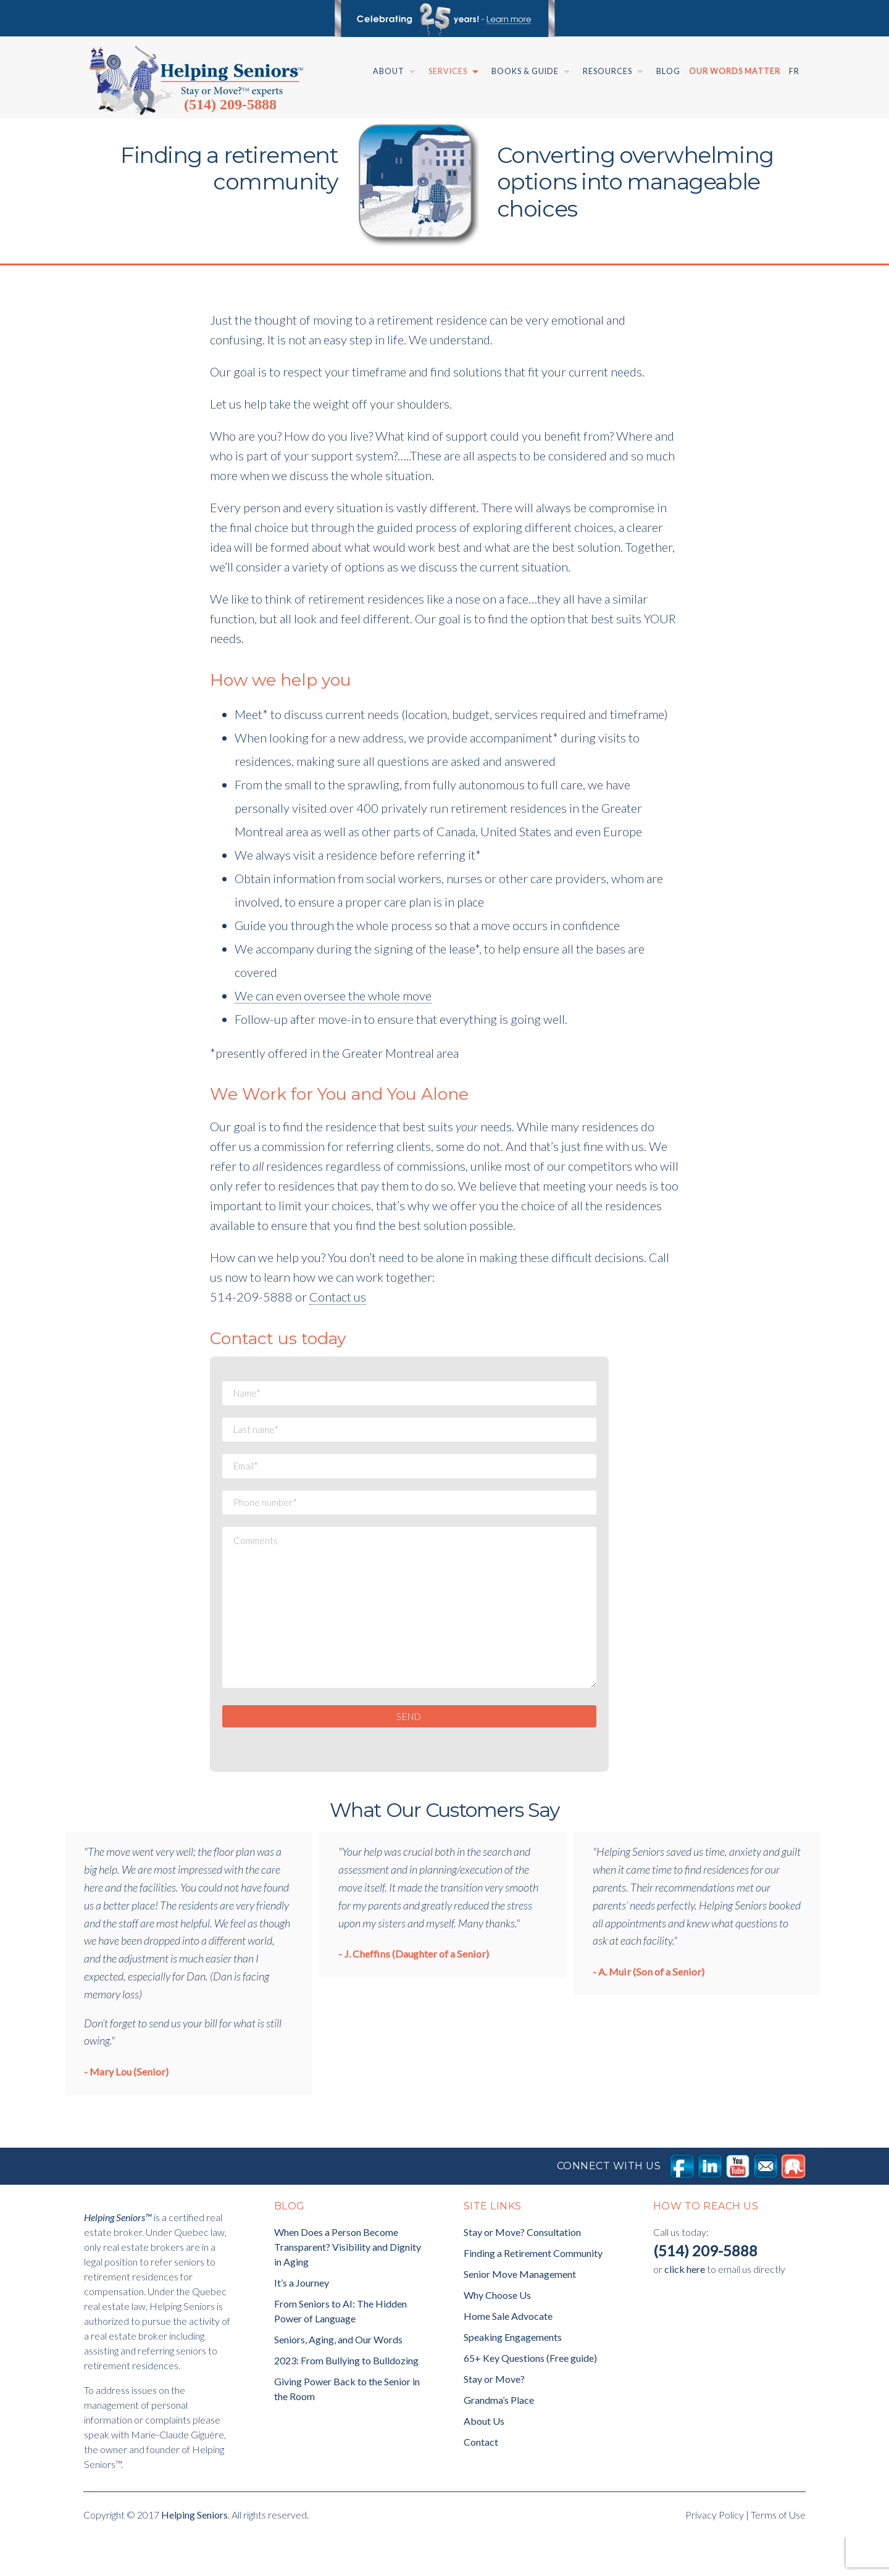 This screenshot has height=2576, width=889. I want to click on Senior Move Management, so click(520, 2312).